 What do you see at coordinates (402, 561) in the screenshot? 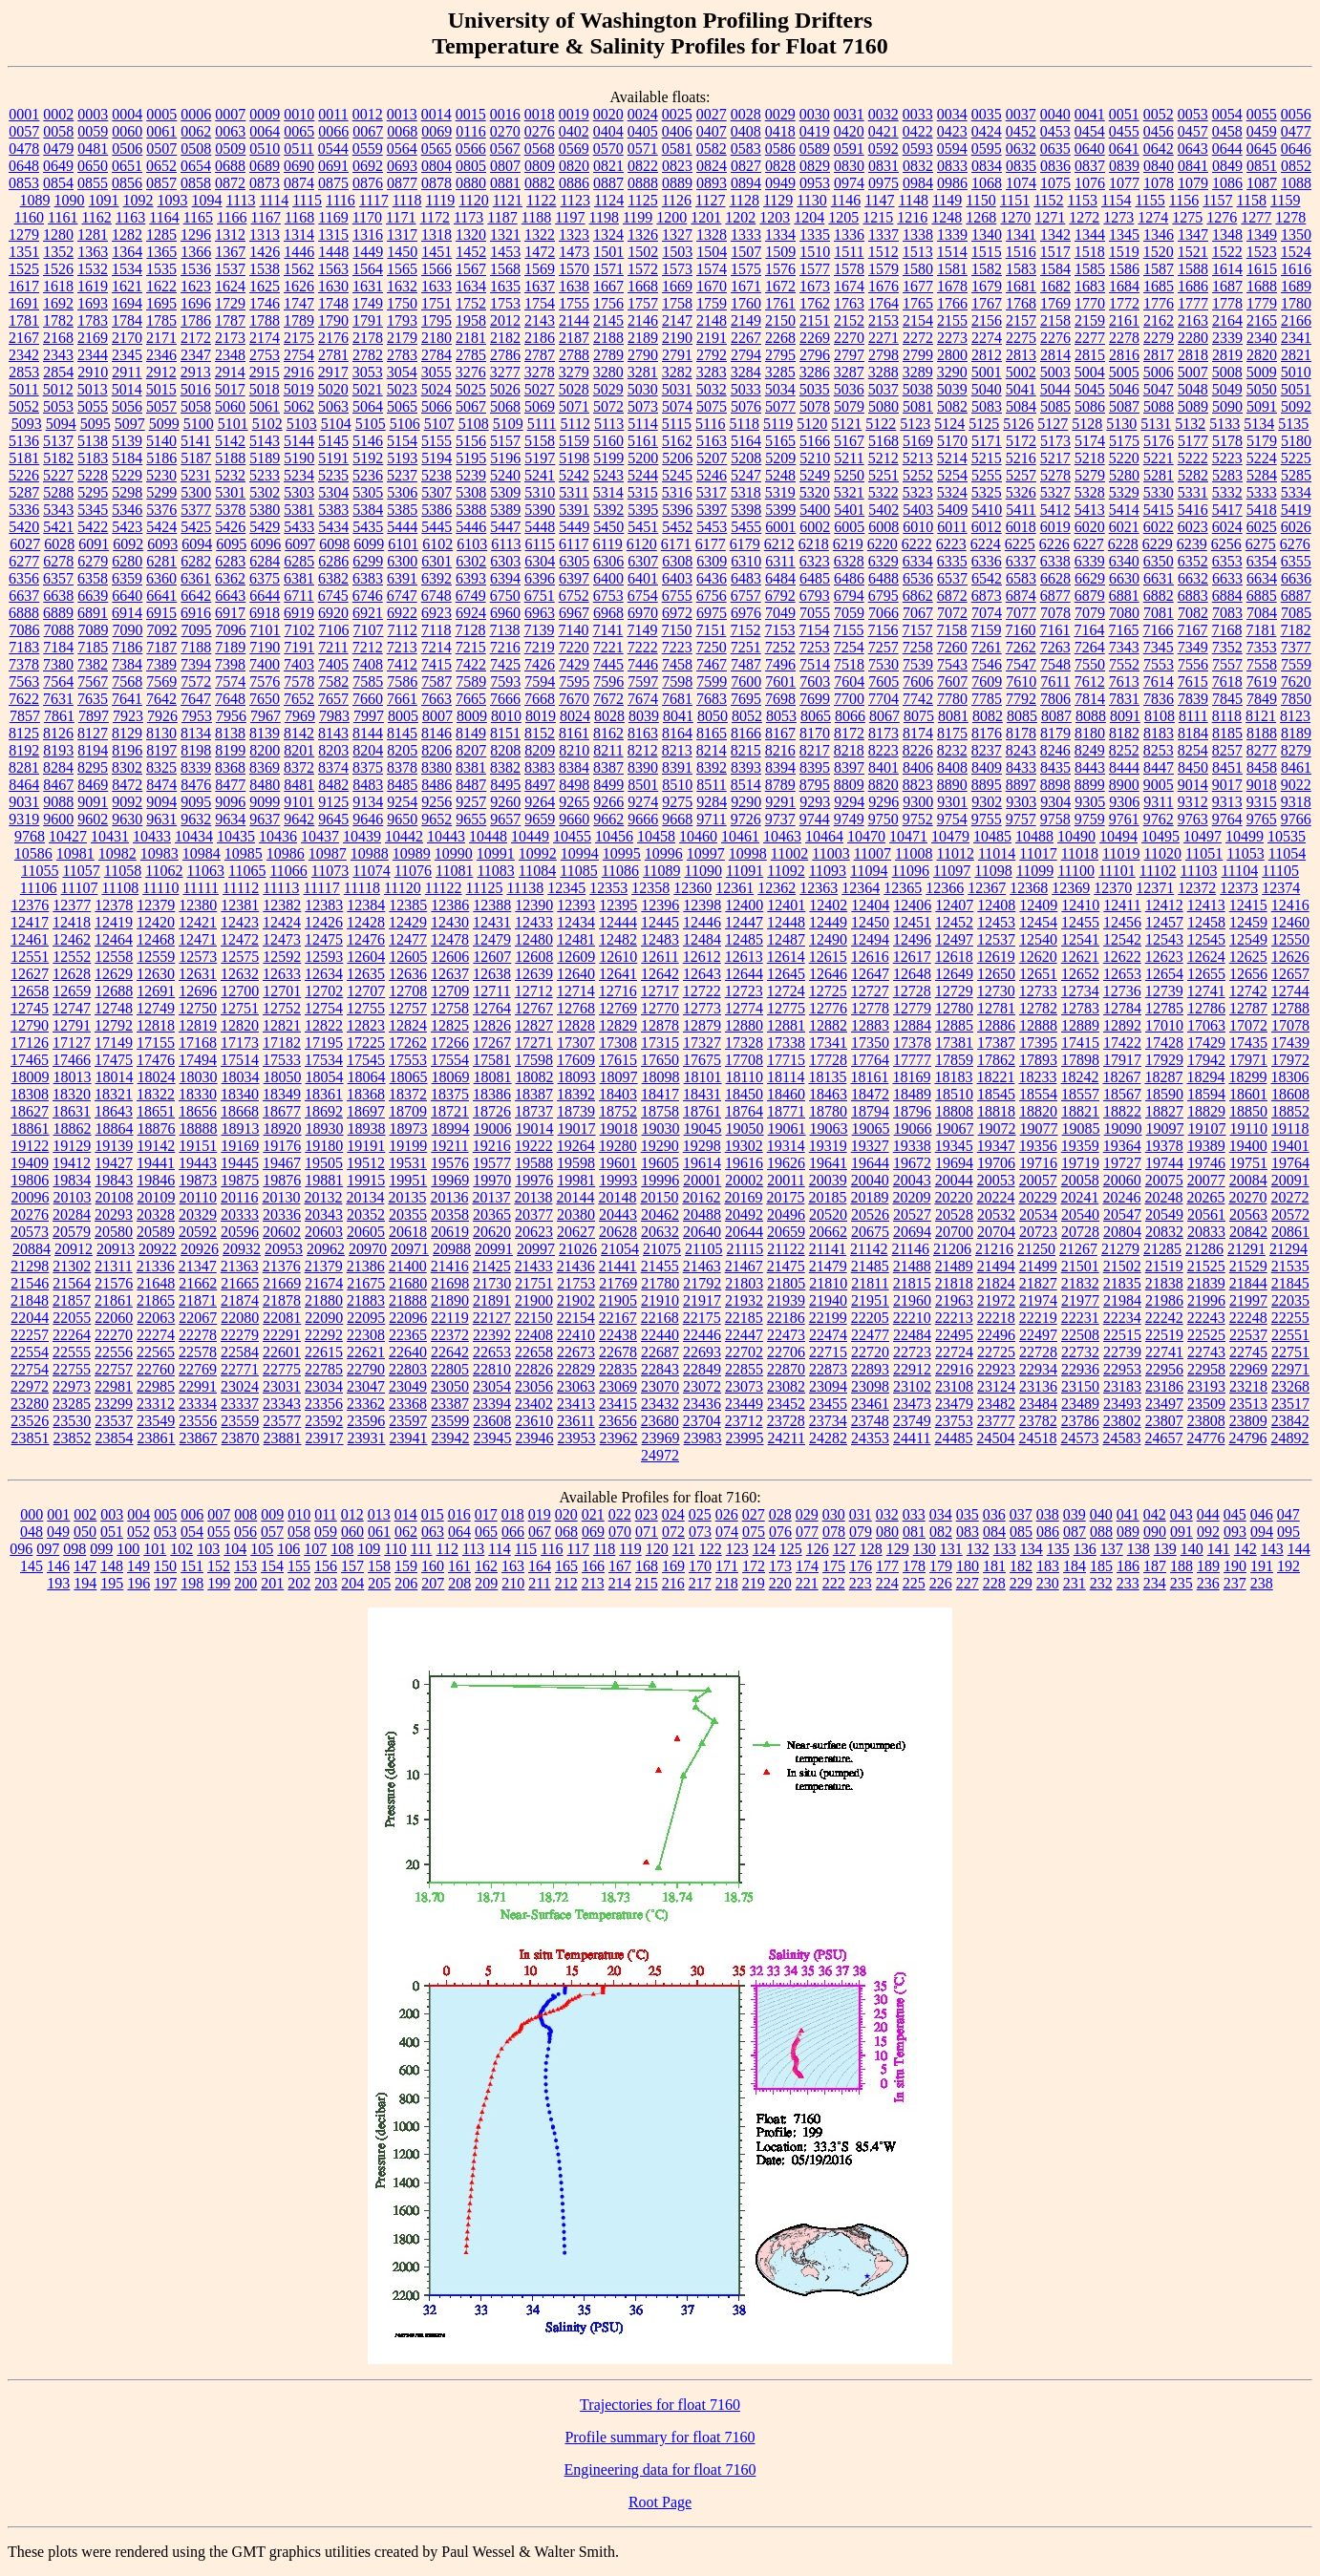
I see `6300` at bounding box center [402, 561].